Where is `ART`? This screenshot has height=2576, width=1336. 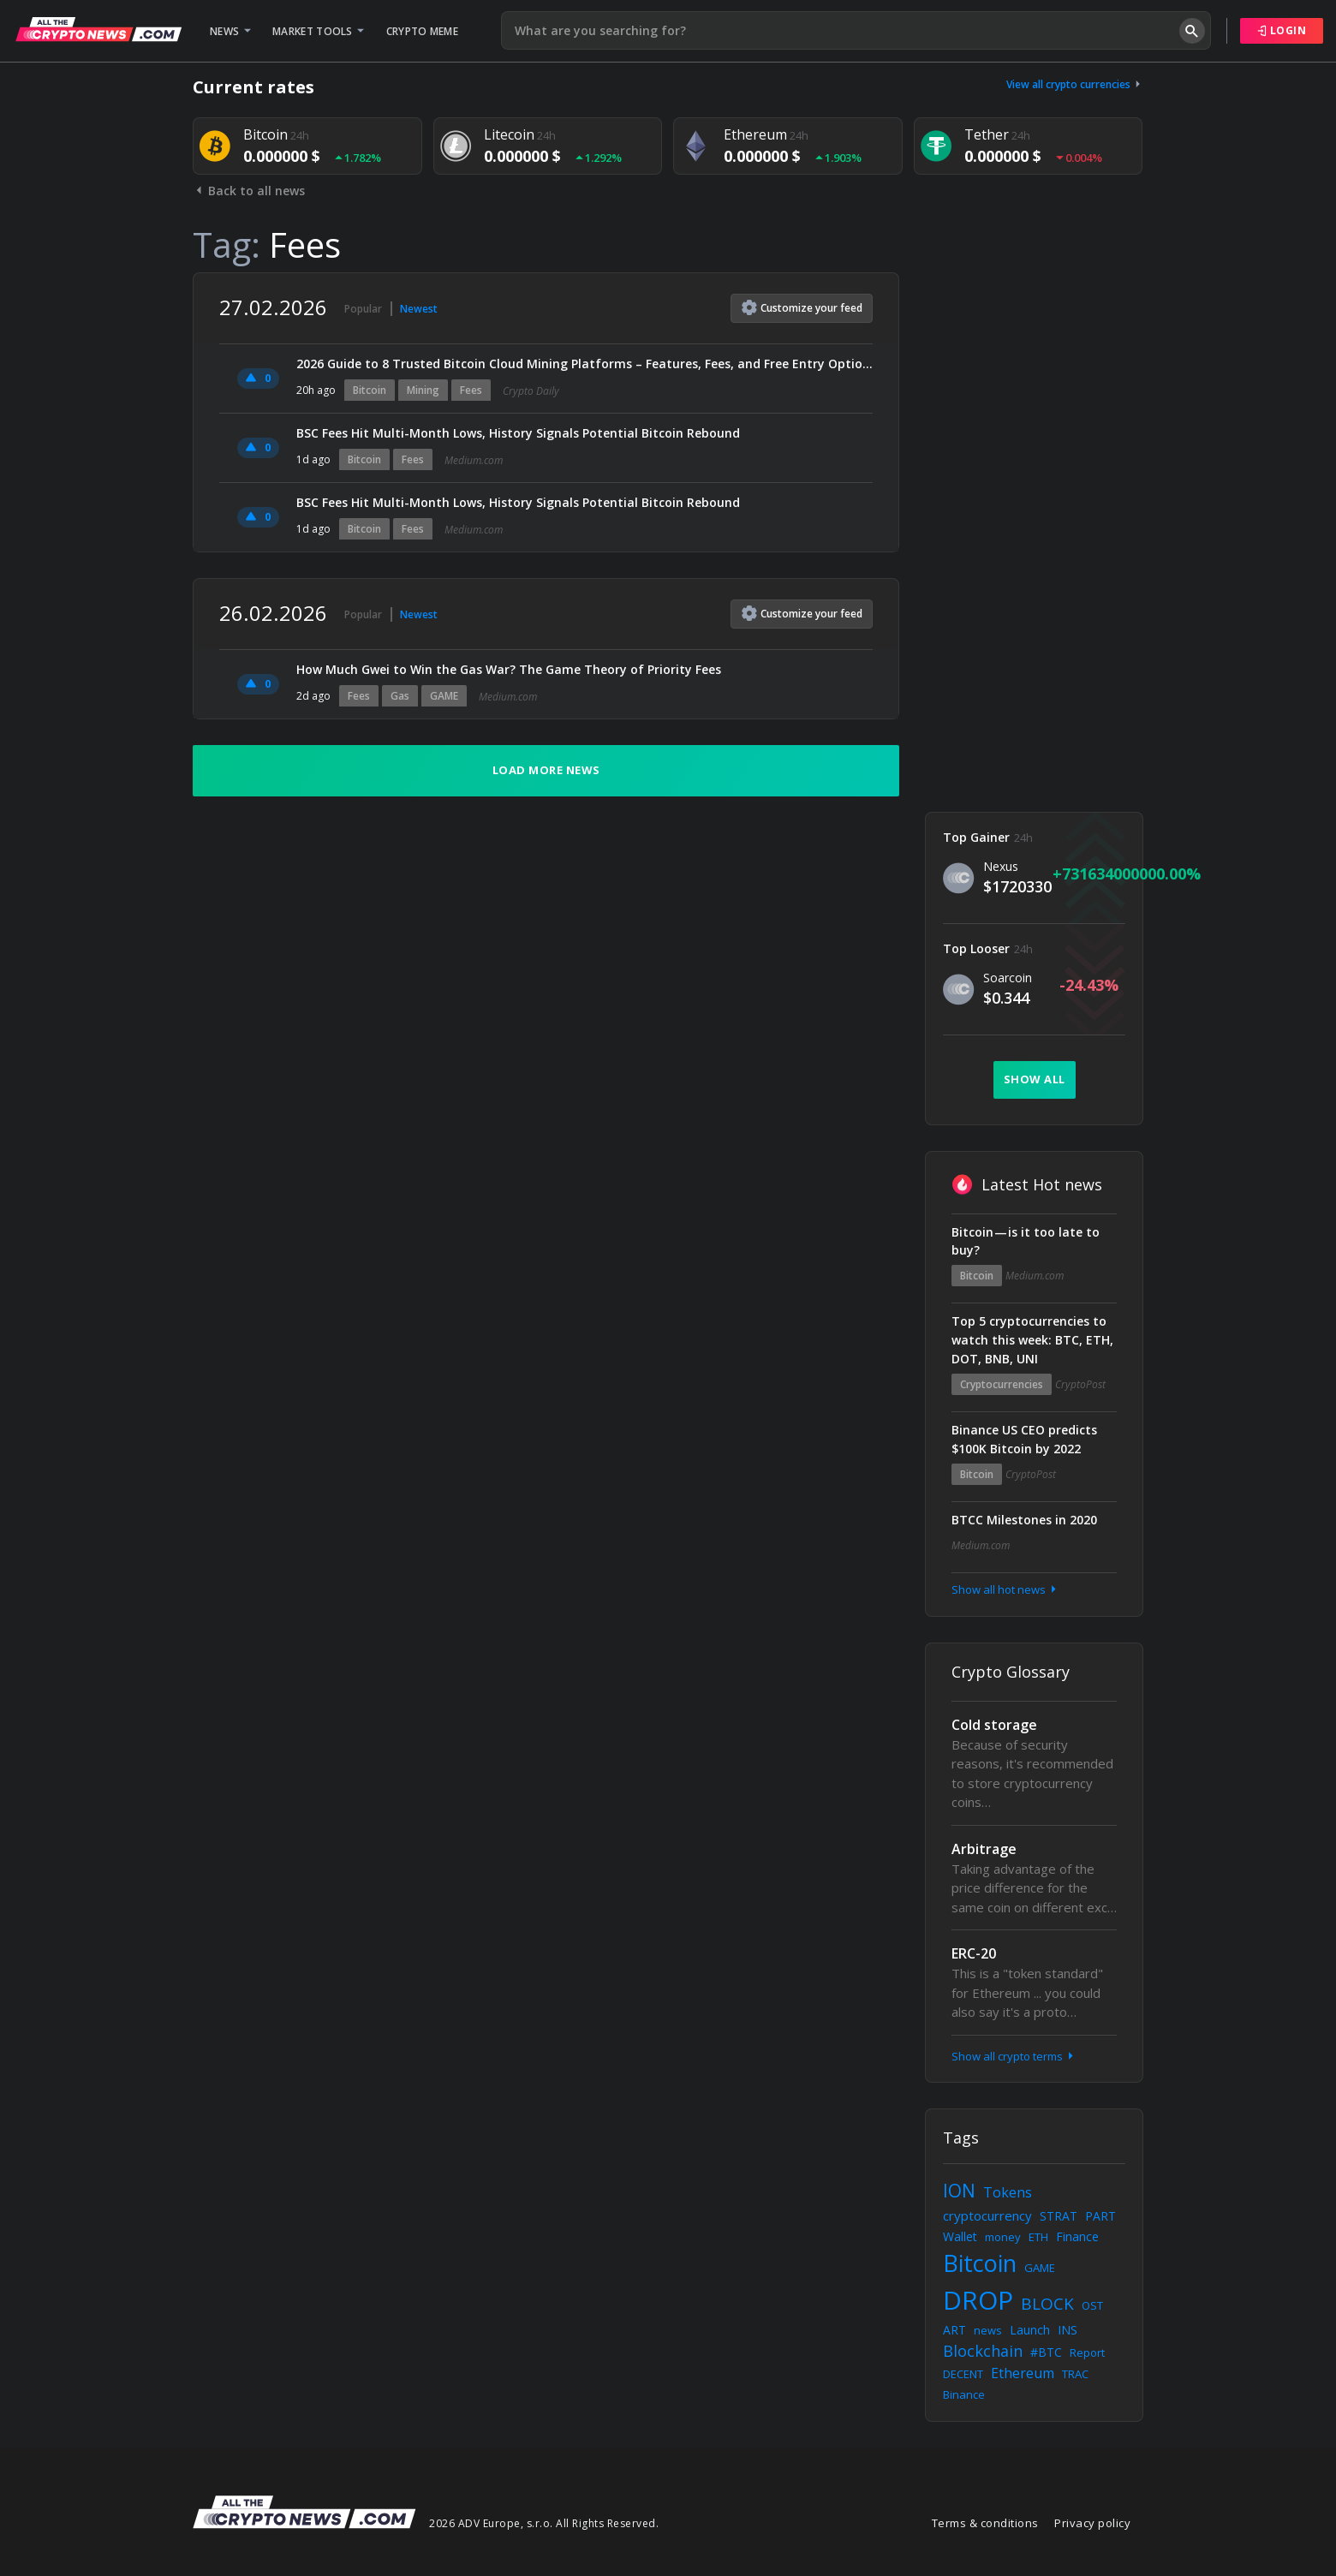
ART is located at coordinates (954, 2330).